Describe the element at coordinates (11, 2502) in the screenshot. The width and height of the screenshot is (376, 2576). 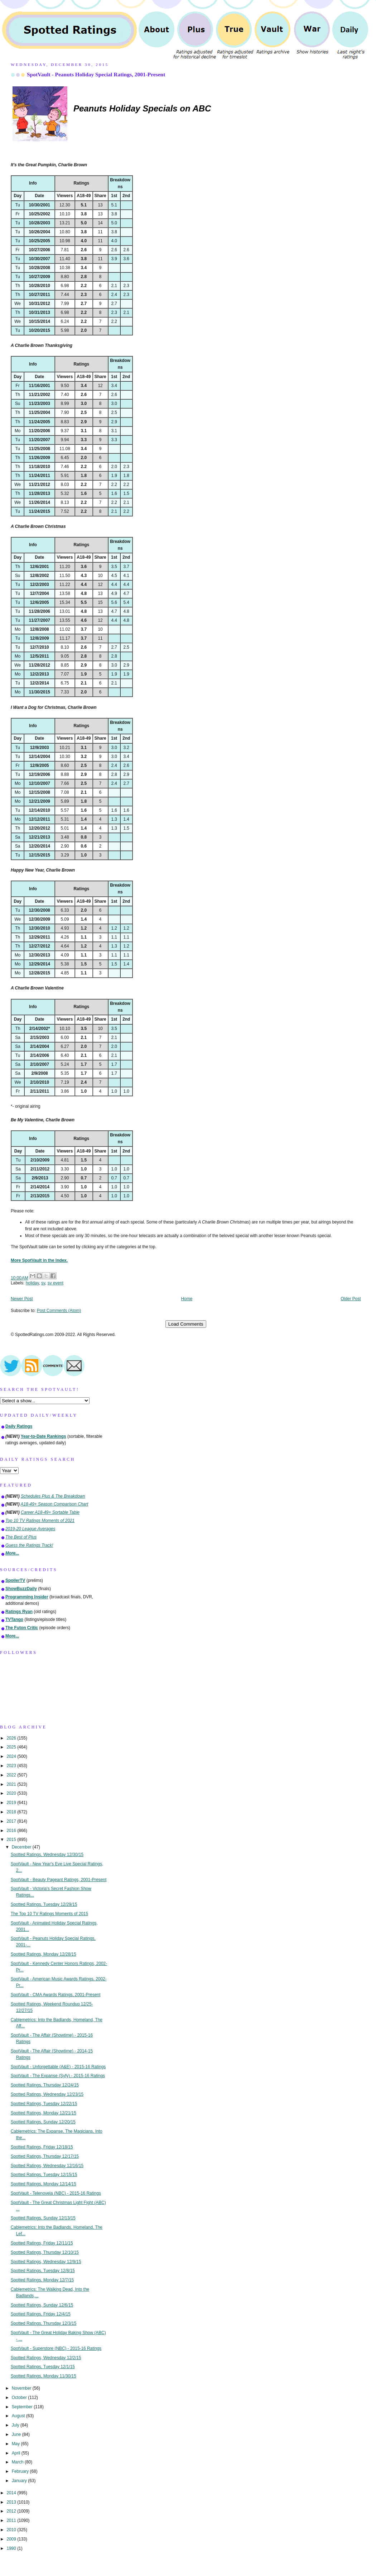
I see `2013` at that location.